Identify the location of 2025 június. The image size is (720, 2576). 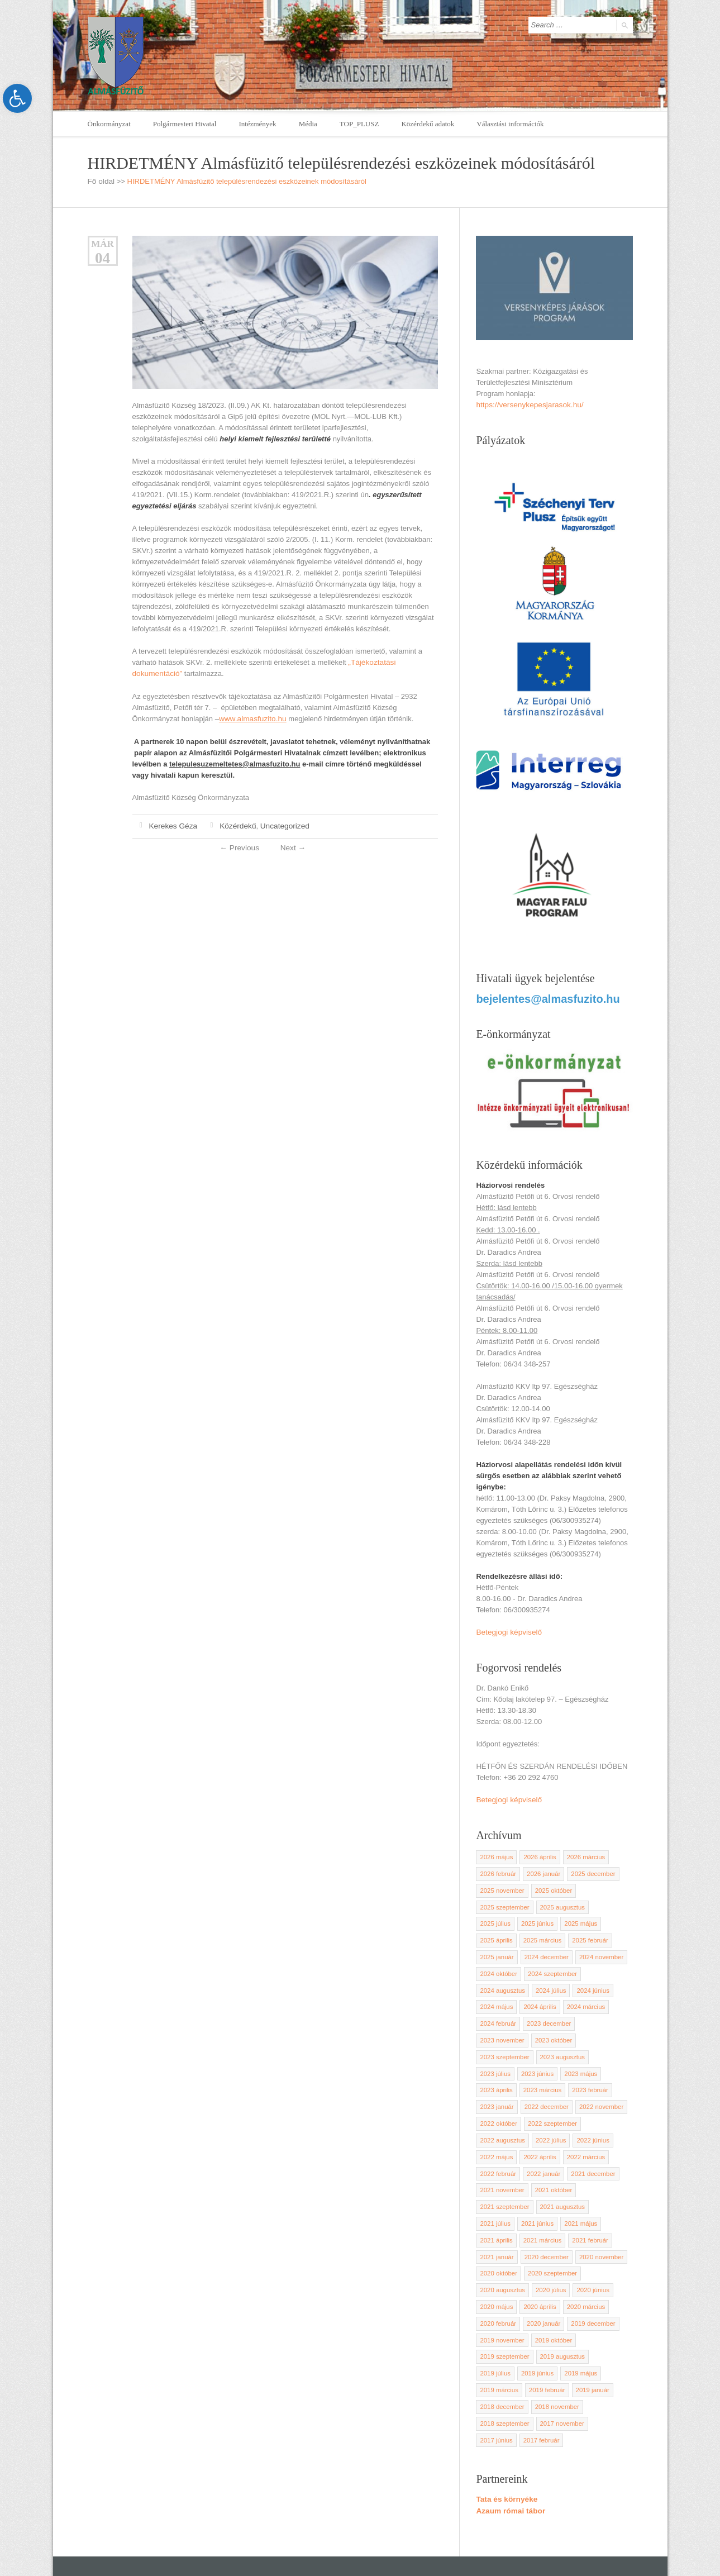
(495, 1917).